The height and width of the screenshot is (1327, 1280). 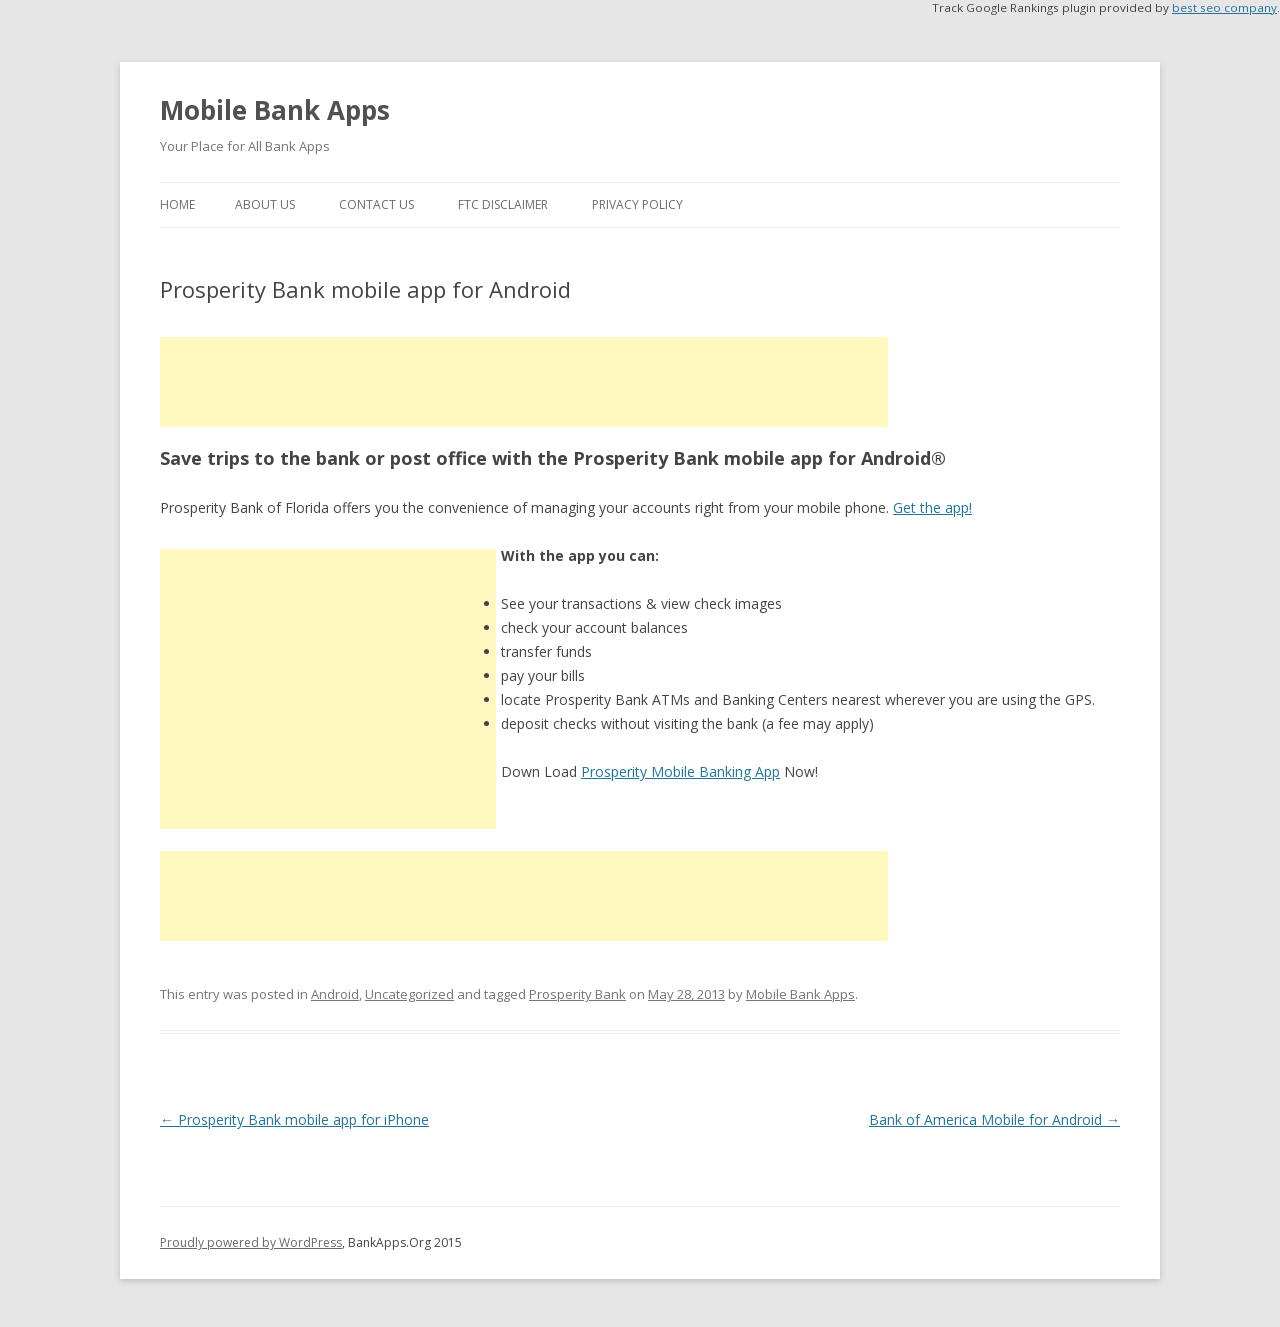 I want to click on best seo company, so click(x=1224, y=7).